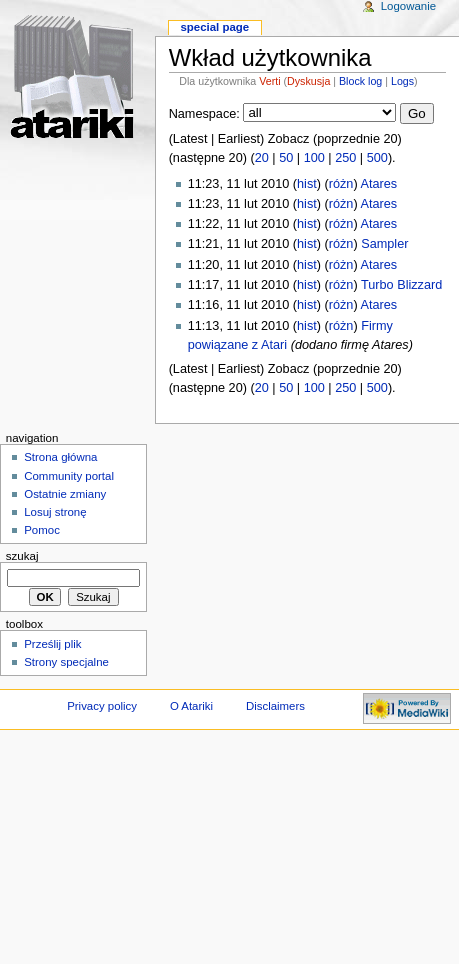 The image size is (459, 964). Describe the element at coordinates (269, 81) in the screenshot. I see `Verti` at that location.